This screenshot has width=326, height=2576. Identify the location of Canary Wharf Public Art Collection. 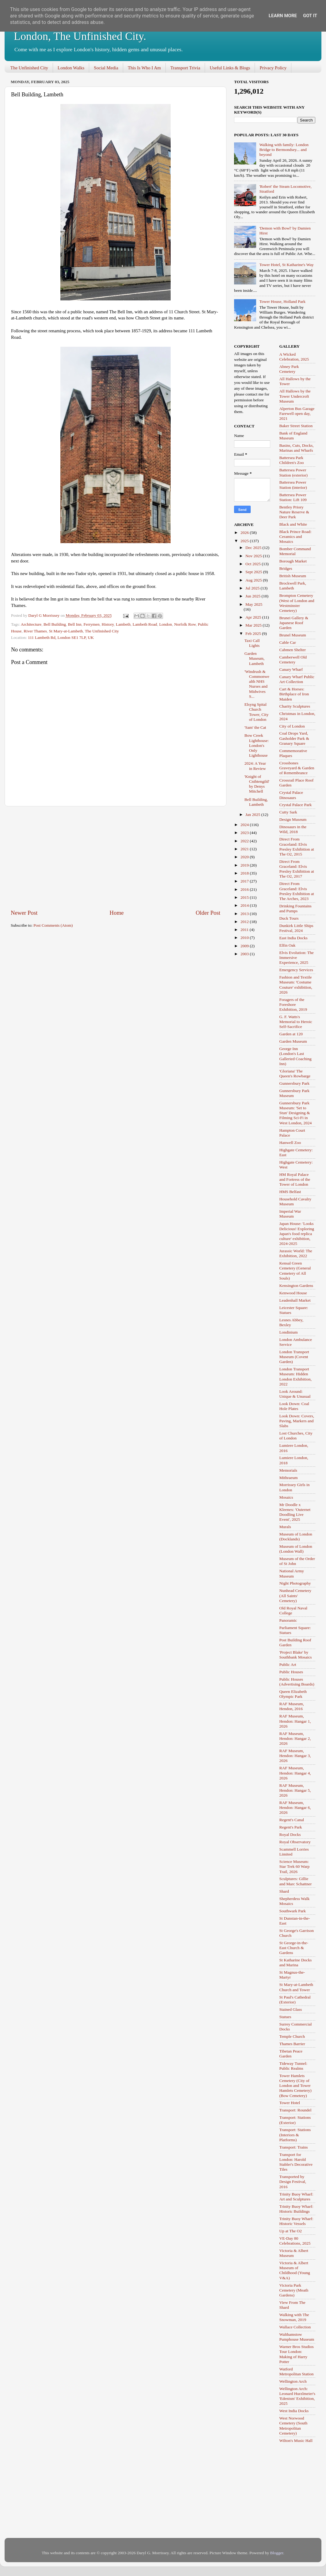
(296, 679).